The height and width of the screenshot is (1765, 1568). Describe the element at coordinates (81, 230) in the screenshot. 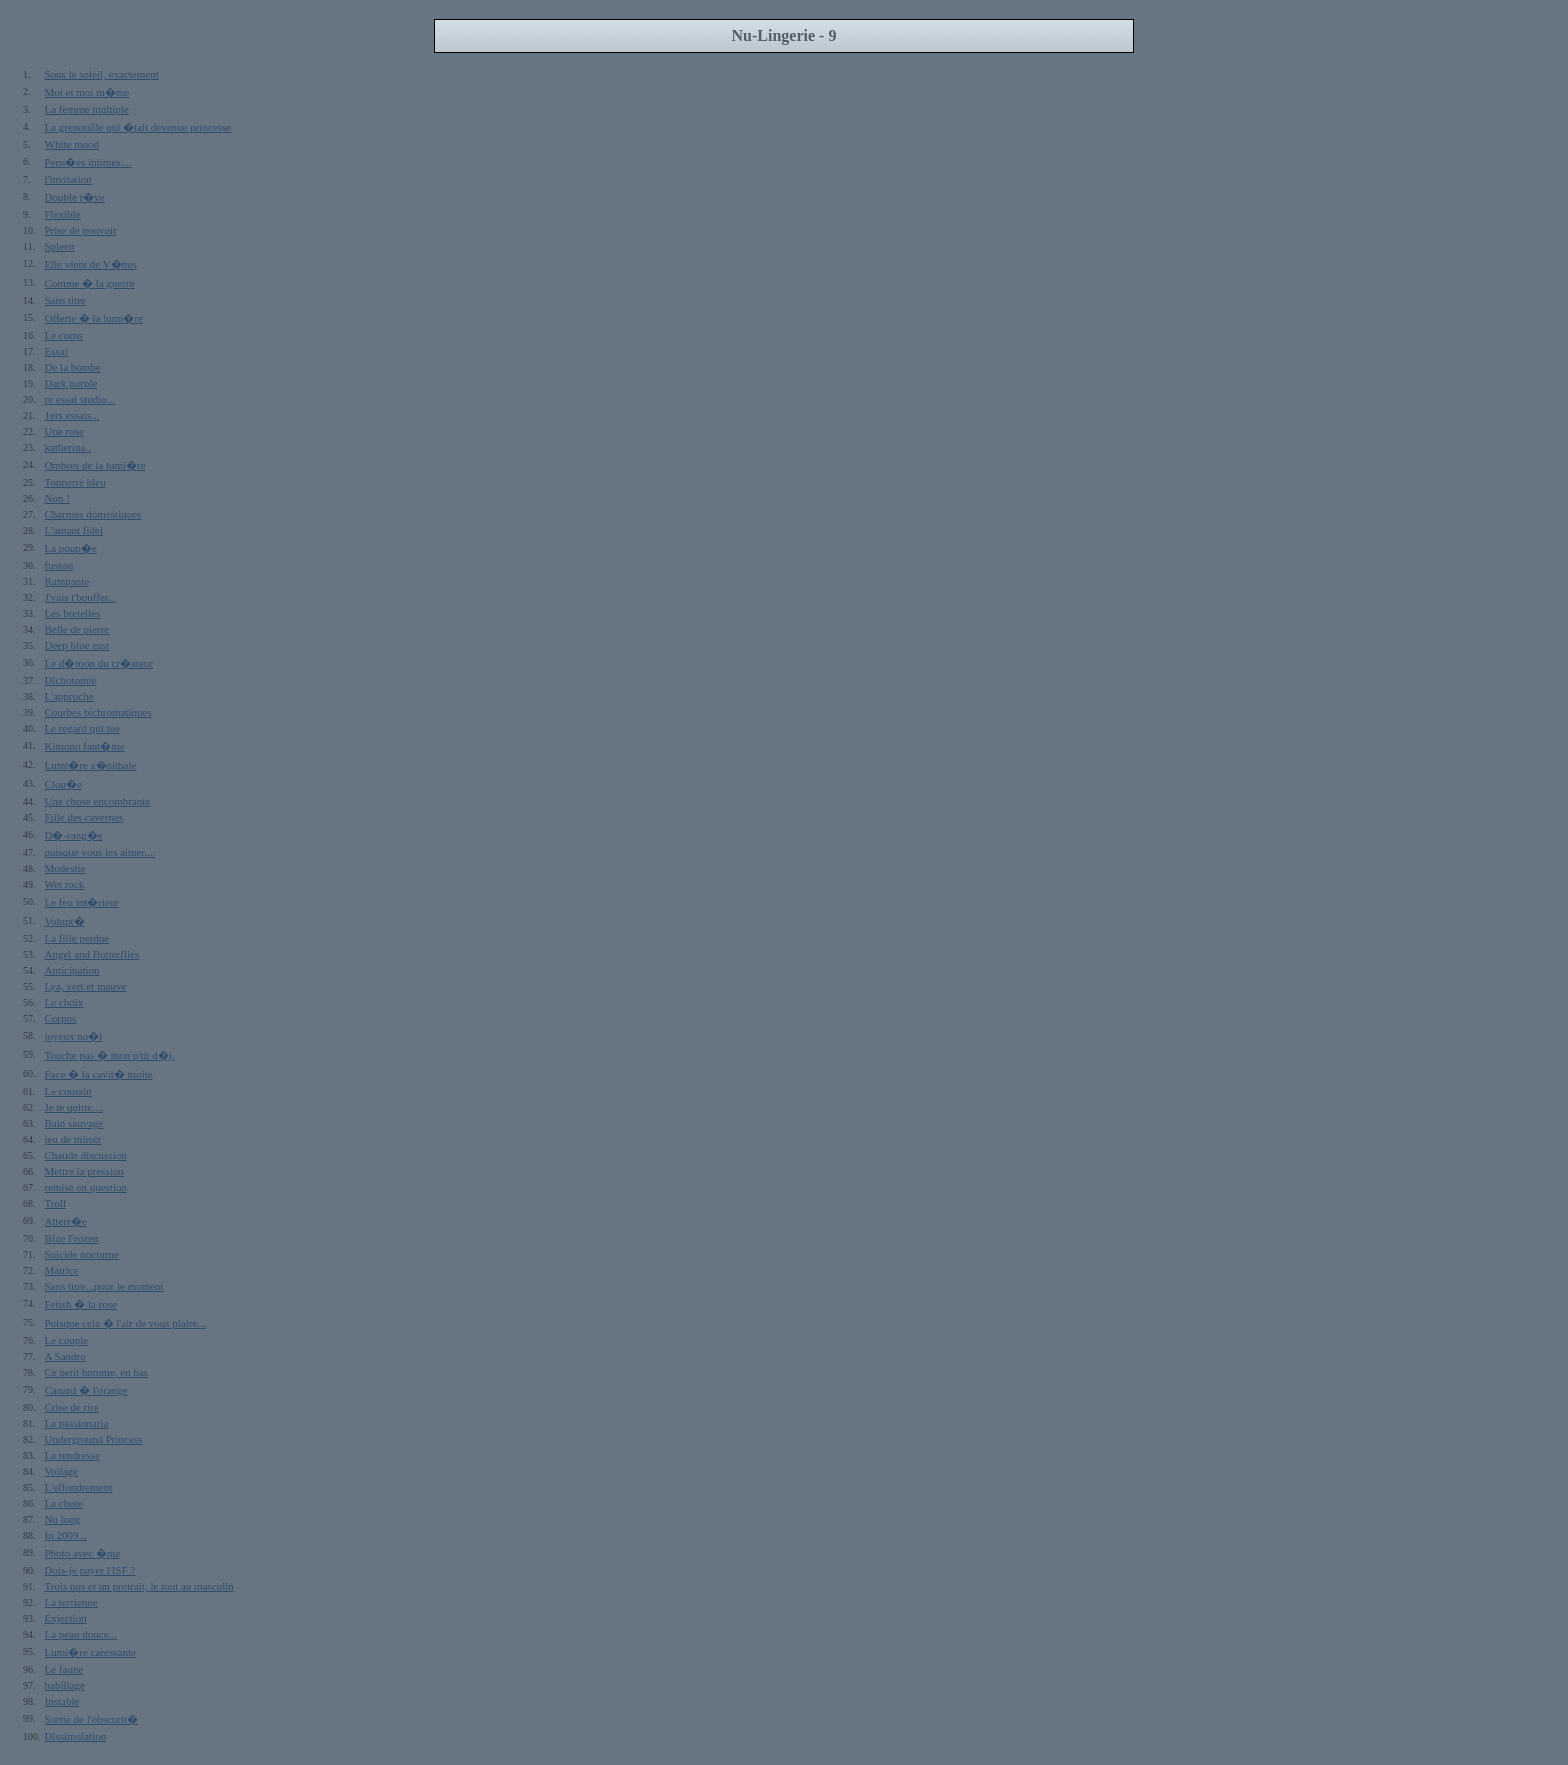

I see `Prise de pouvoir` at that location.